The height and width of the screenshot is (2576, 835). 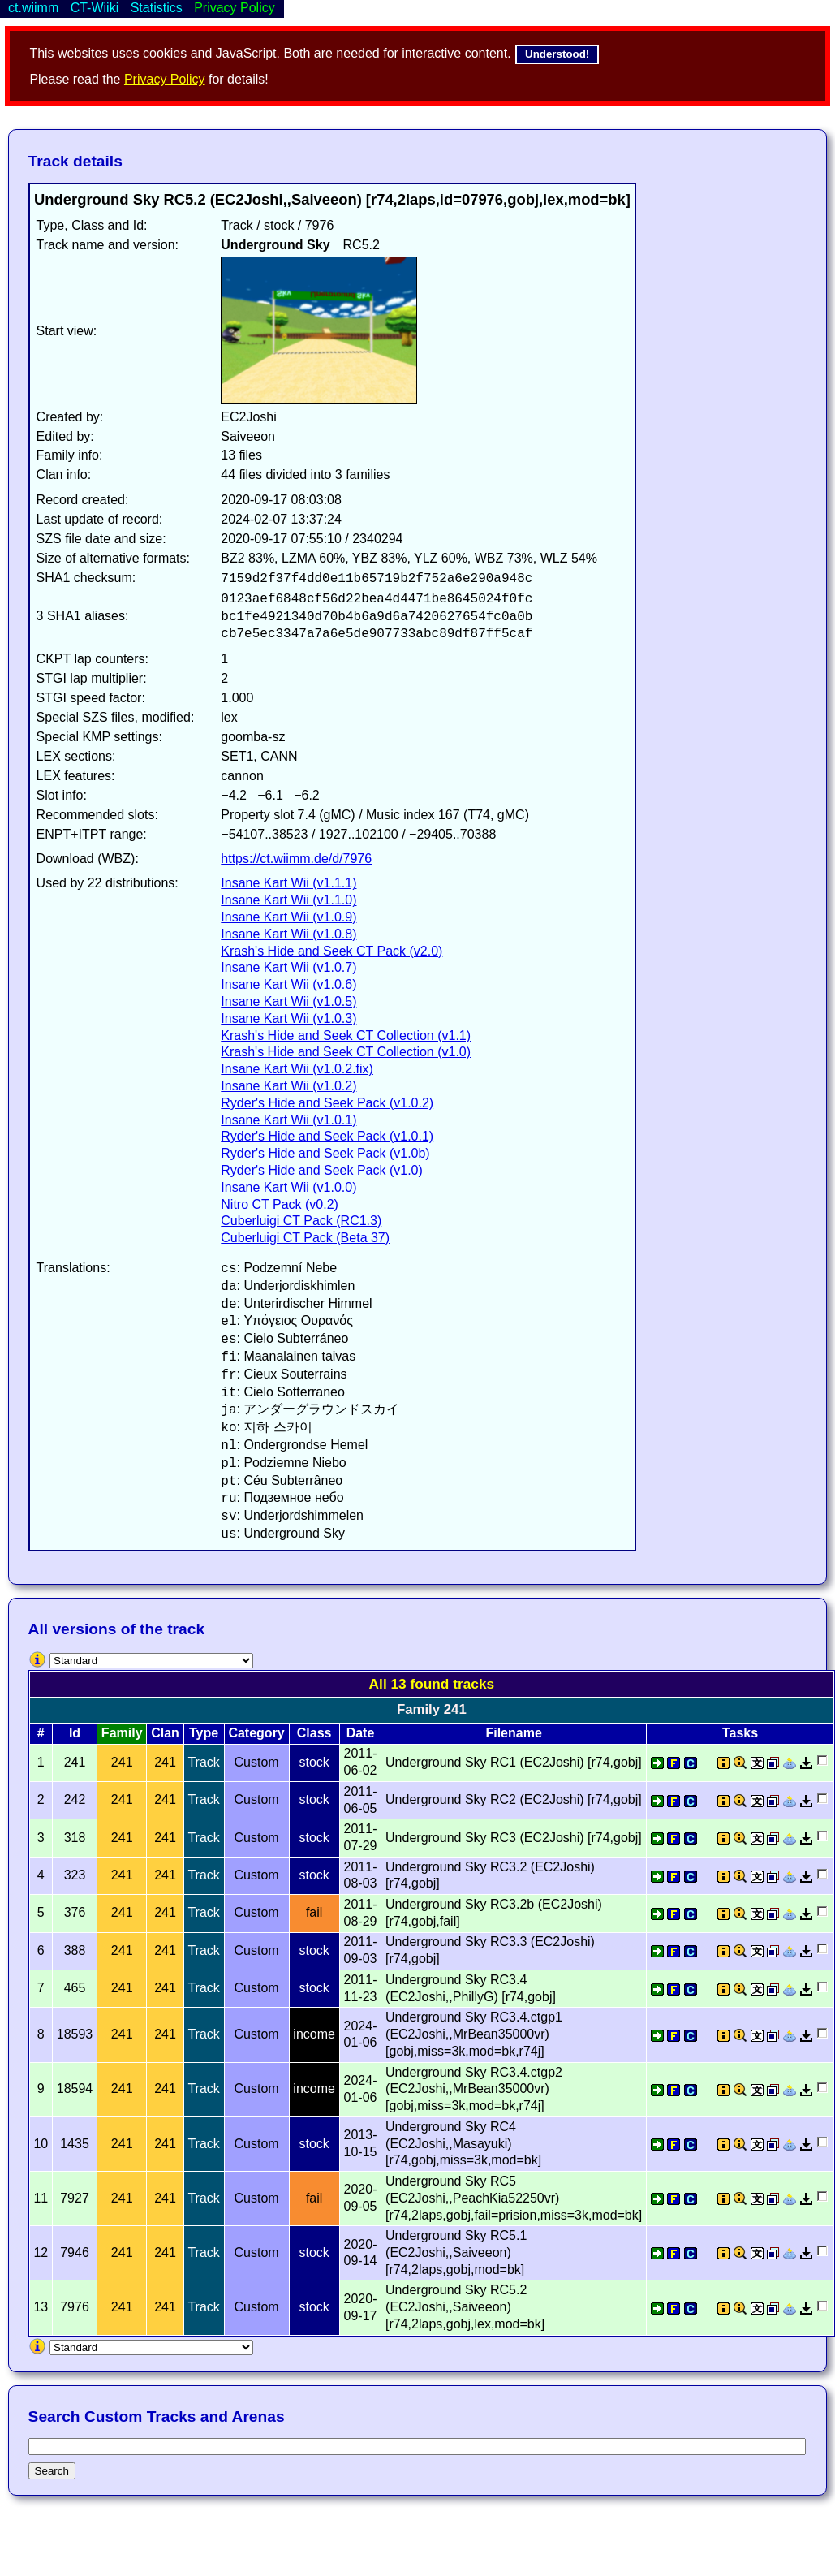 What do you see at coordinates (288, 1120) in the screenshot?
I see `Insane Kart Wii (v1.0.1)` at bounding box center [288, 1120].